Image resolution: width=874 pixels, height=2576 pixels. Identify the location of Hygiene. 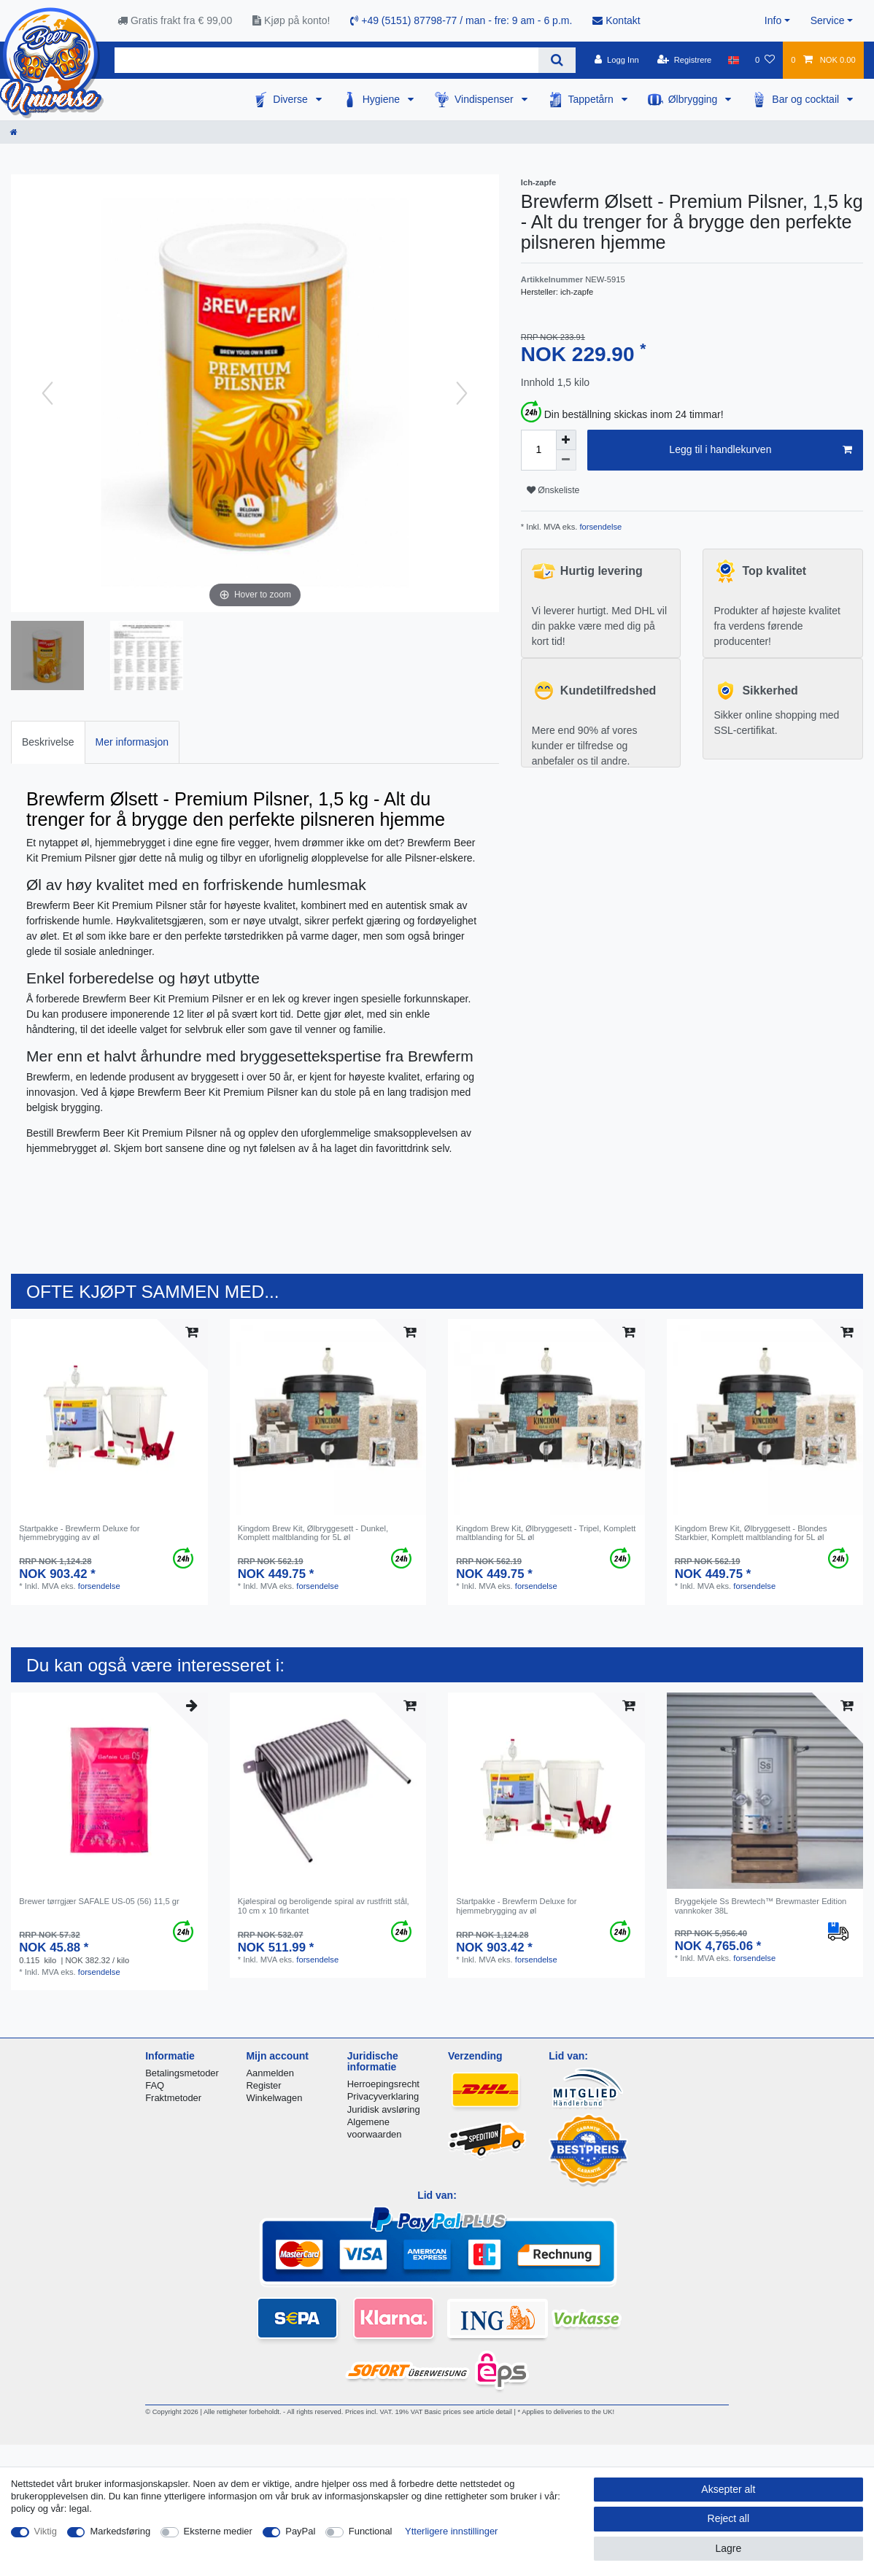
(383, 99).